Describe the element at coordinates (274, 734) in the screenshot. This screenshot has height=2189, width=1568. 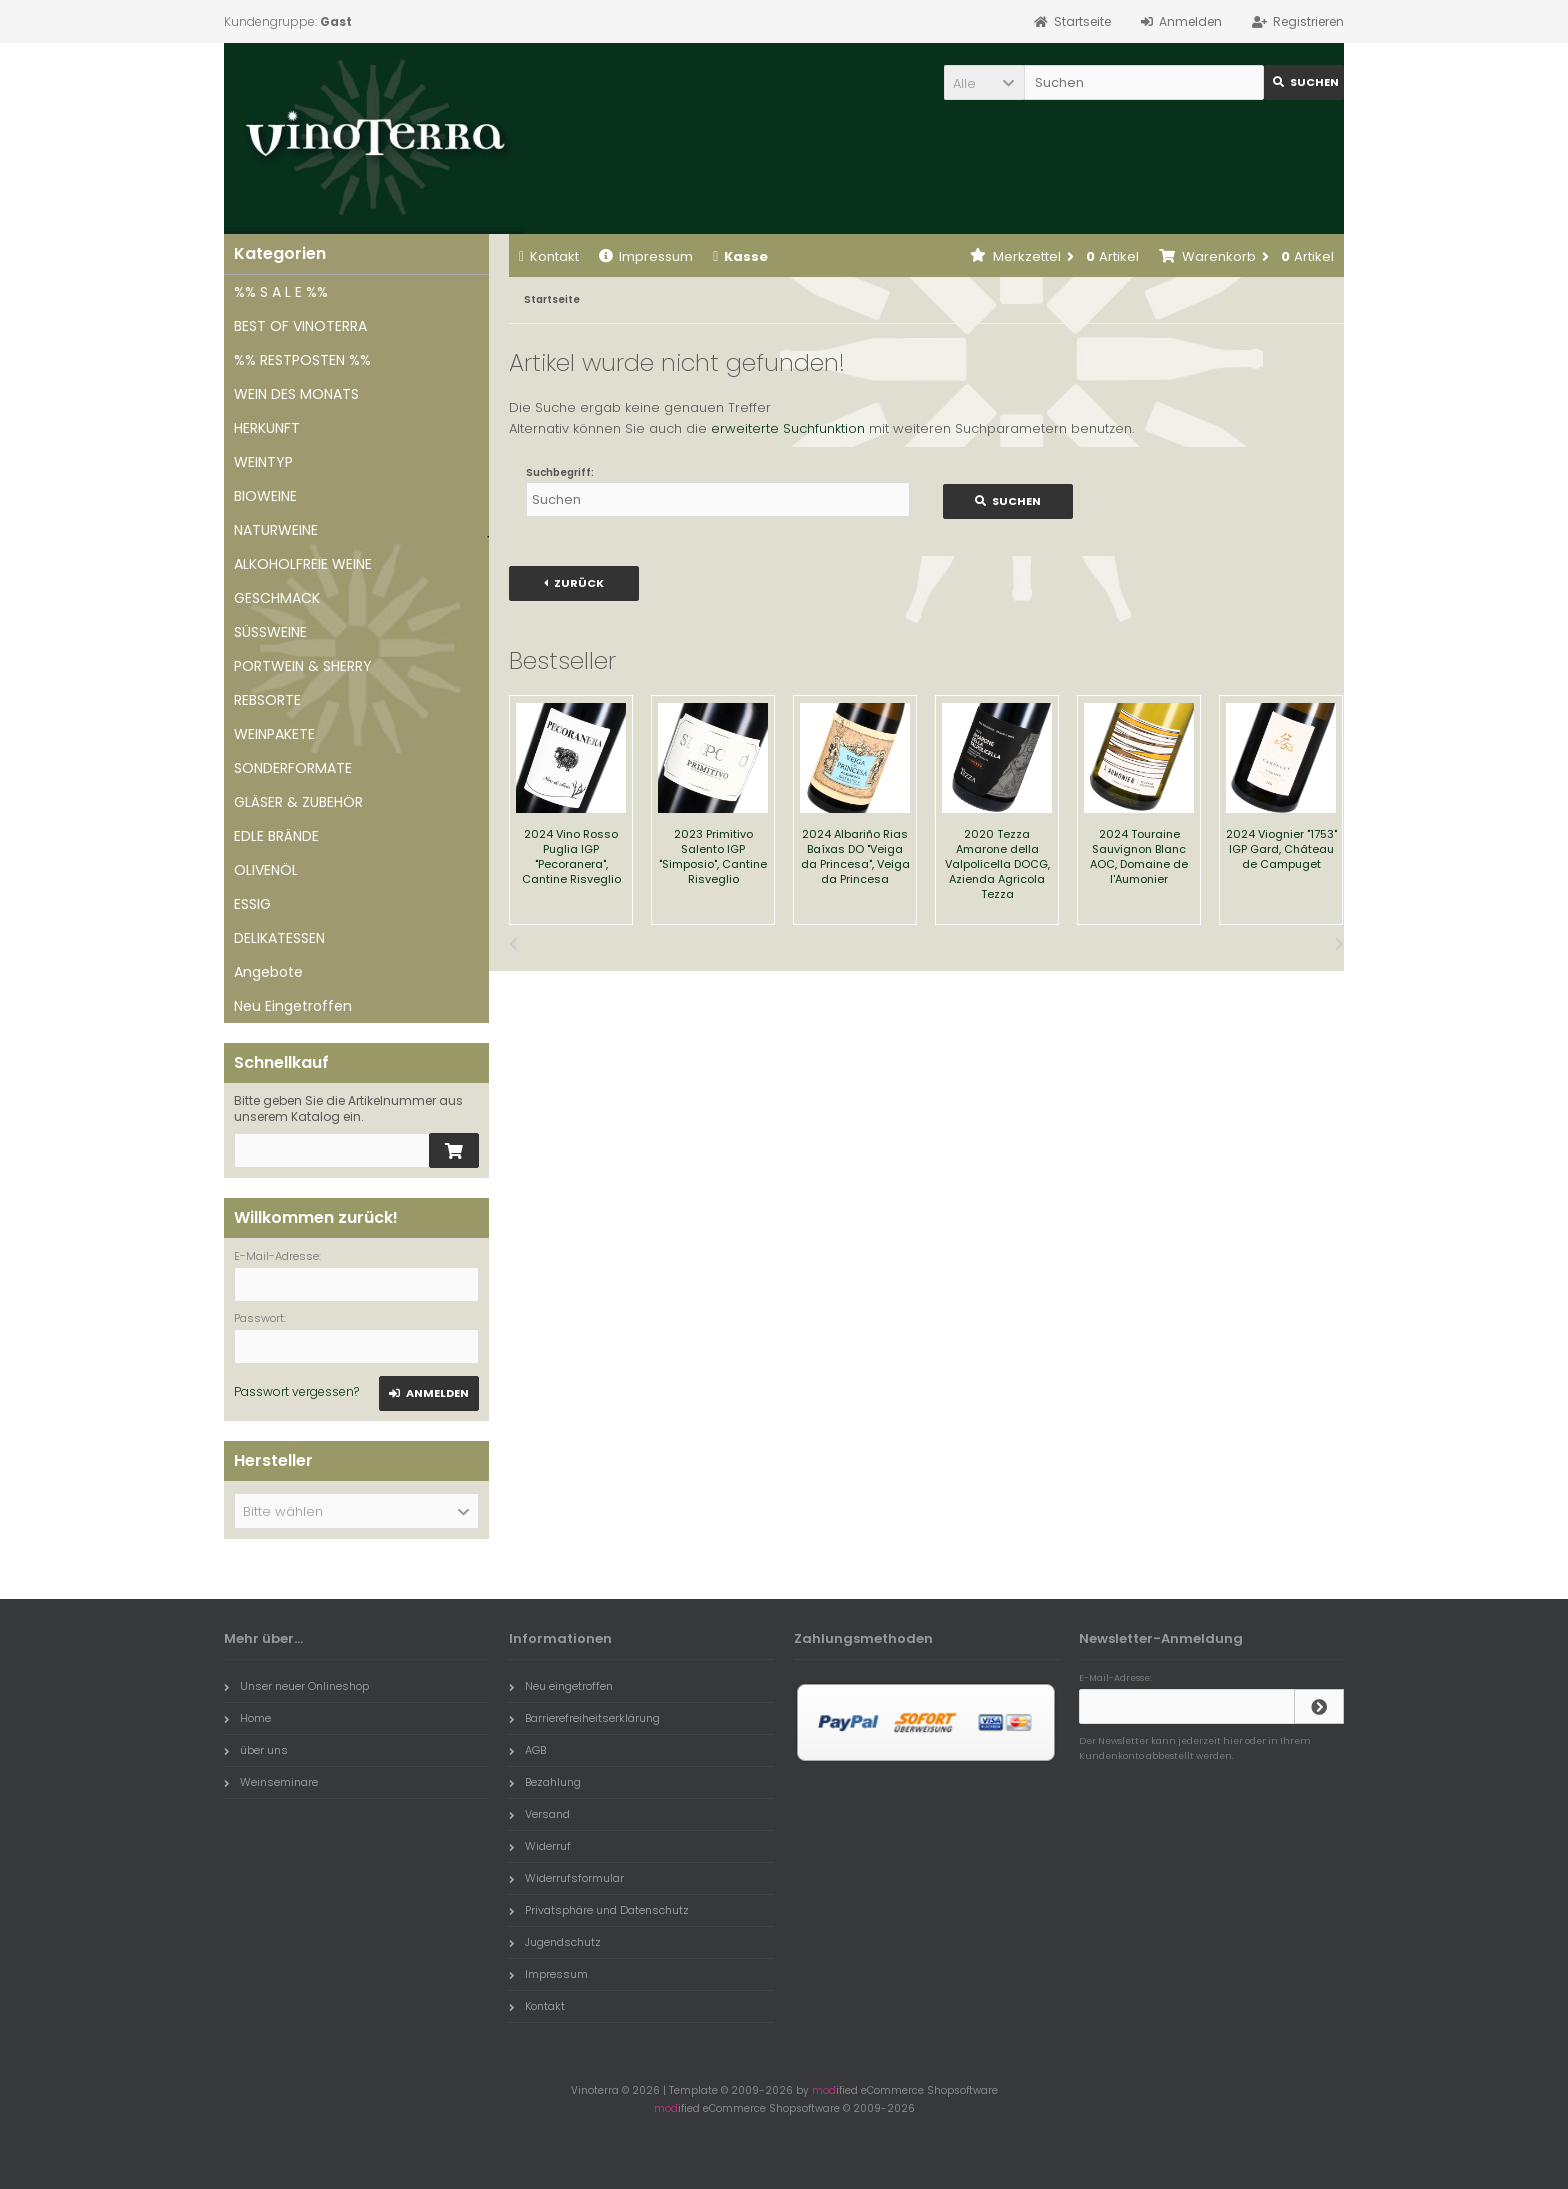
I see `WEINPAKETE` at that location.